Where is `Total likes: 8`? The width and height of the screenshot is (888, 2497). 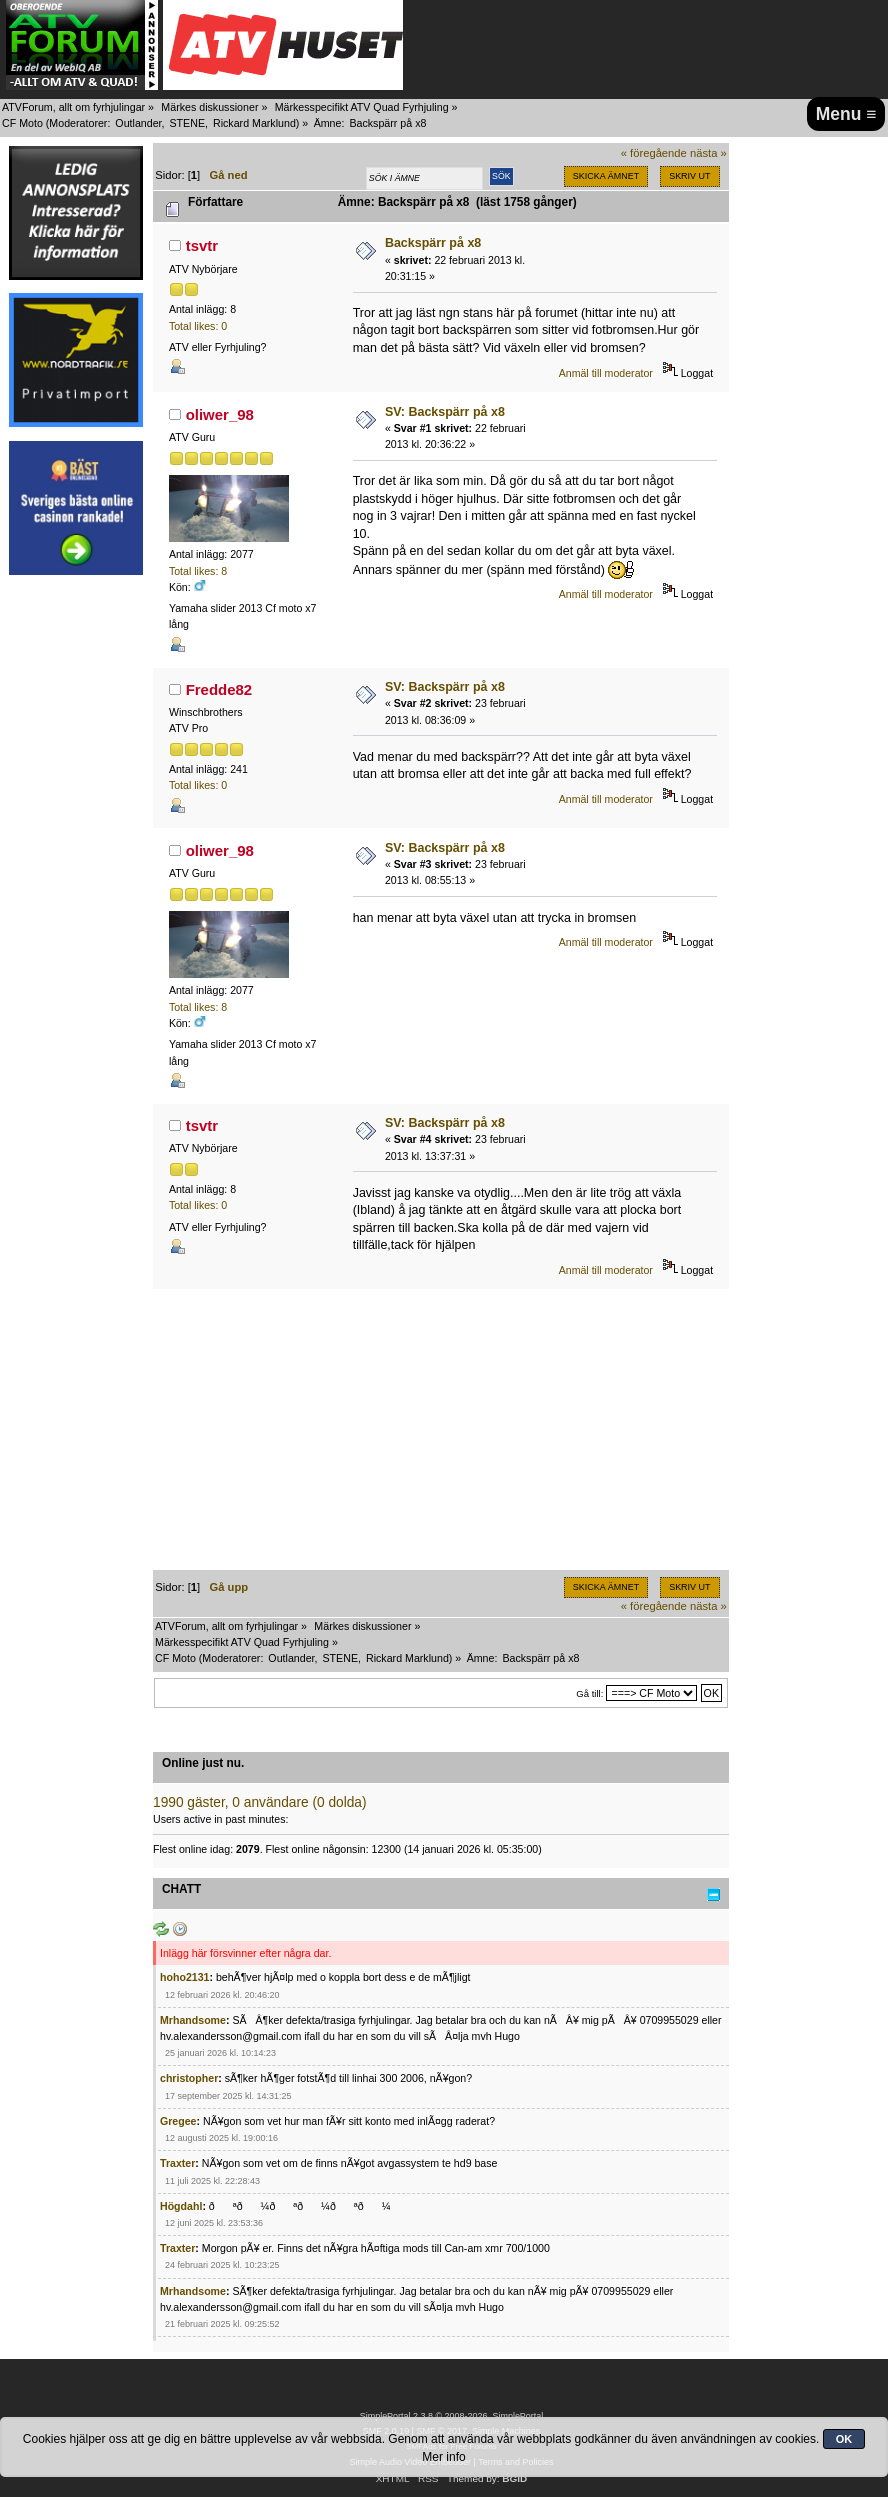 Total likes: 8 is located at coordinates (198, 571).